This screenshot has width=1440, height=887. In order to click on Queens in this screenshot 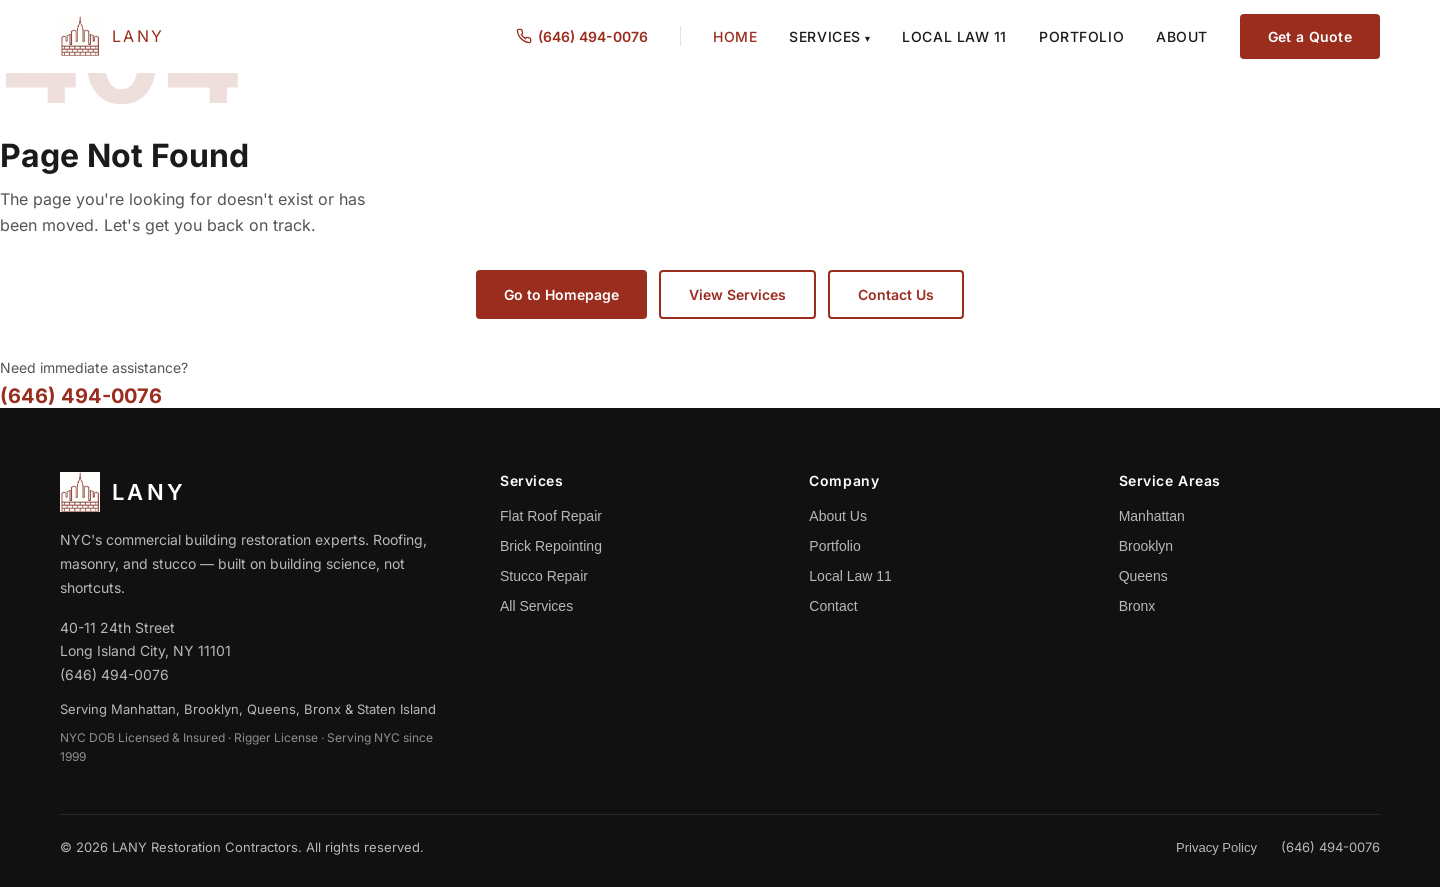, I will do `click(1143, 576)`.